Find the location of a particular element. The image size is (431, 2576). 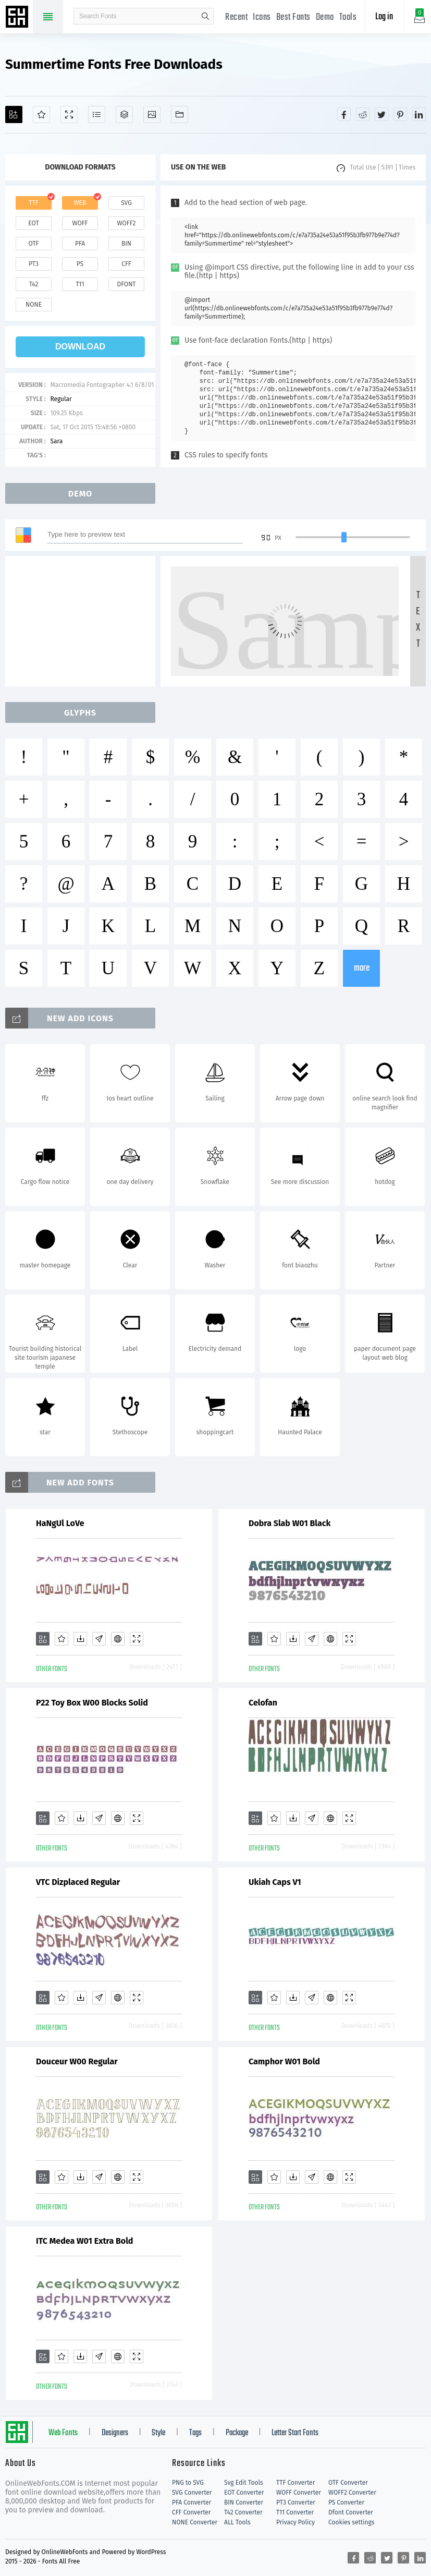

[Glyphs] is located at coordinates (96, 114).